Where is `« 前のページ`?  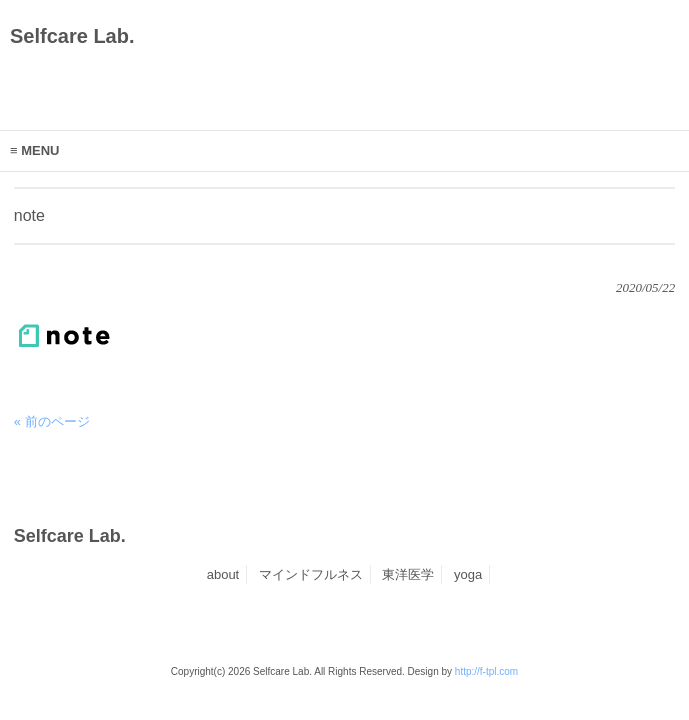
« 前のページ is located at coordinates (52, 421).